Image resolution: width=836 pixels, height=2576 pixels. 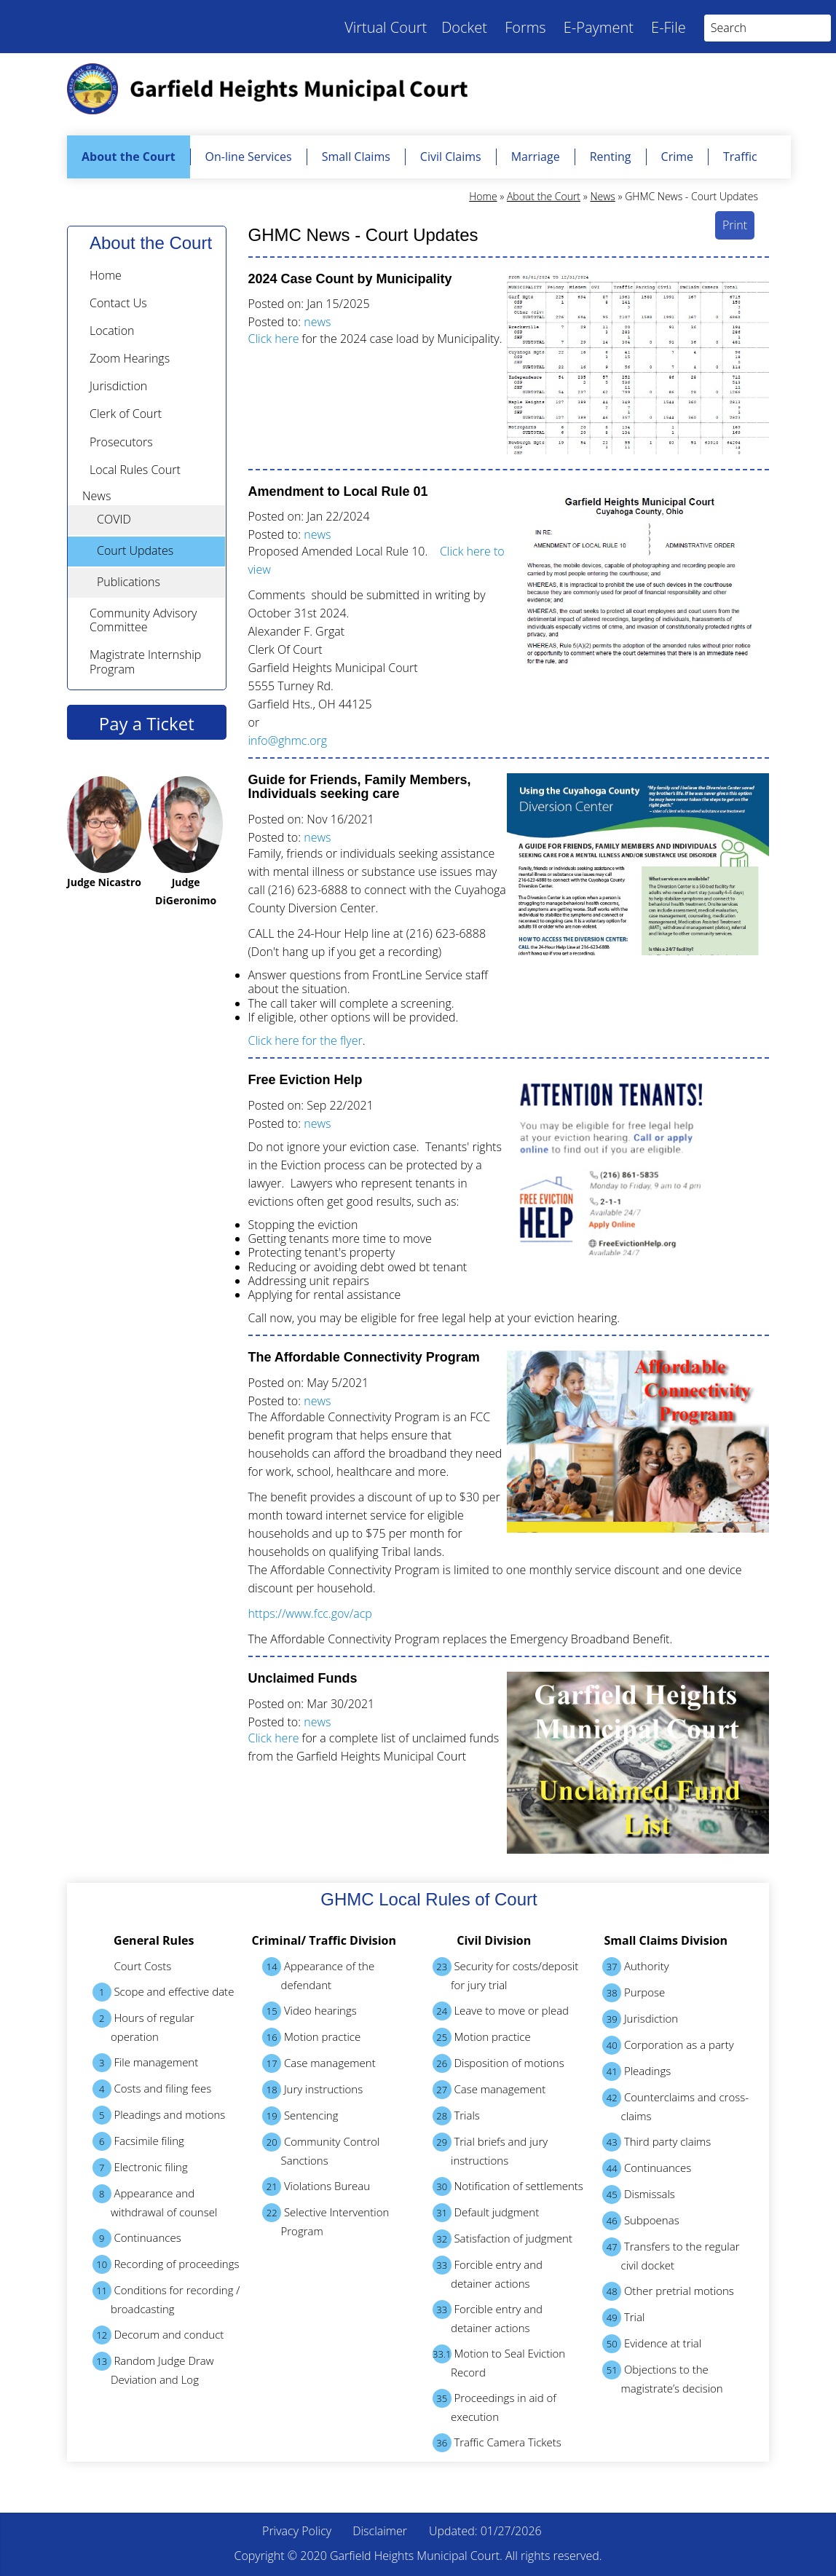 I want to click on Click here for the flyer, so click(x=305, y=1040).